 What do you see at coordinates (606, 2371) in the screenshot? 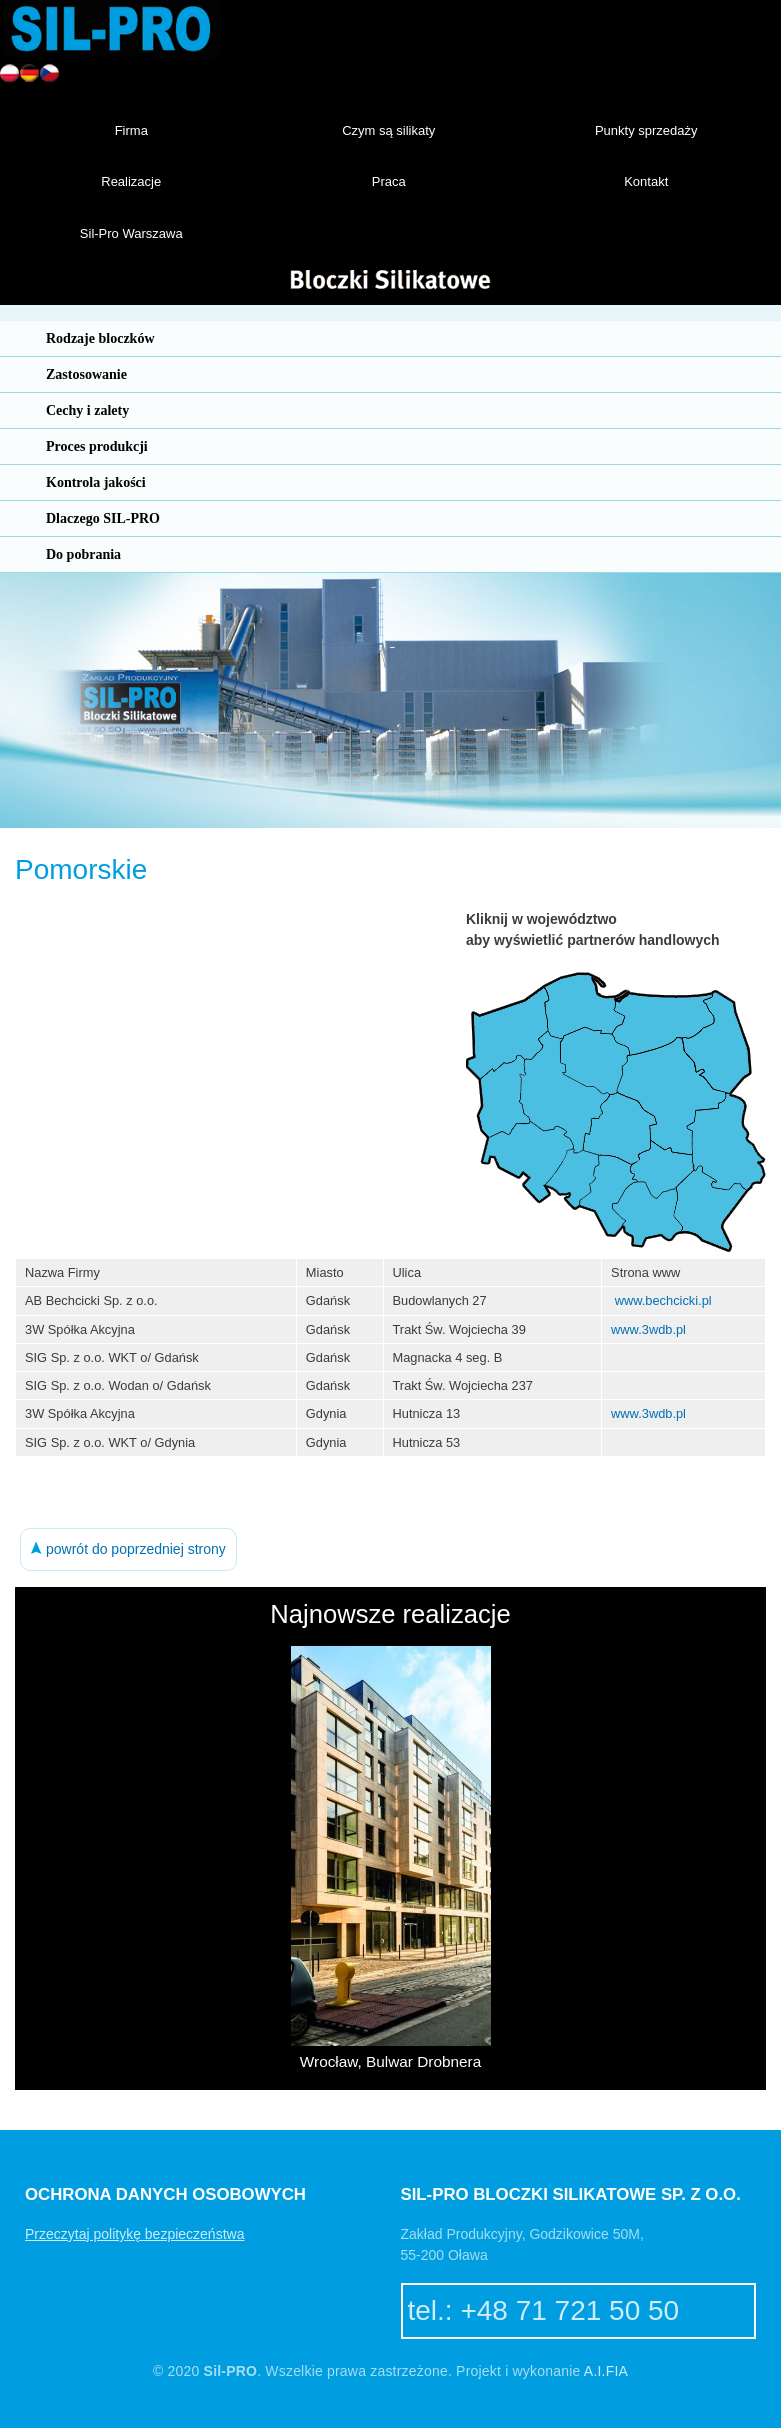
I see `A.I.FIA` at bounding box center [606, 2371].